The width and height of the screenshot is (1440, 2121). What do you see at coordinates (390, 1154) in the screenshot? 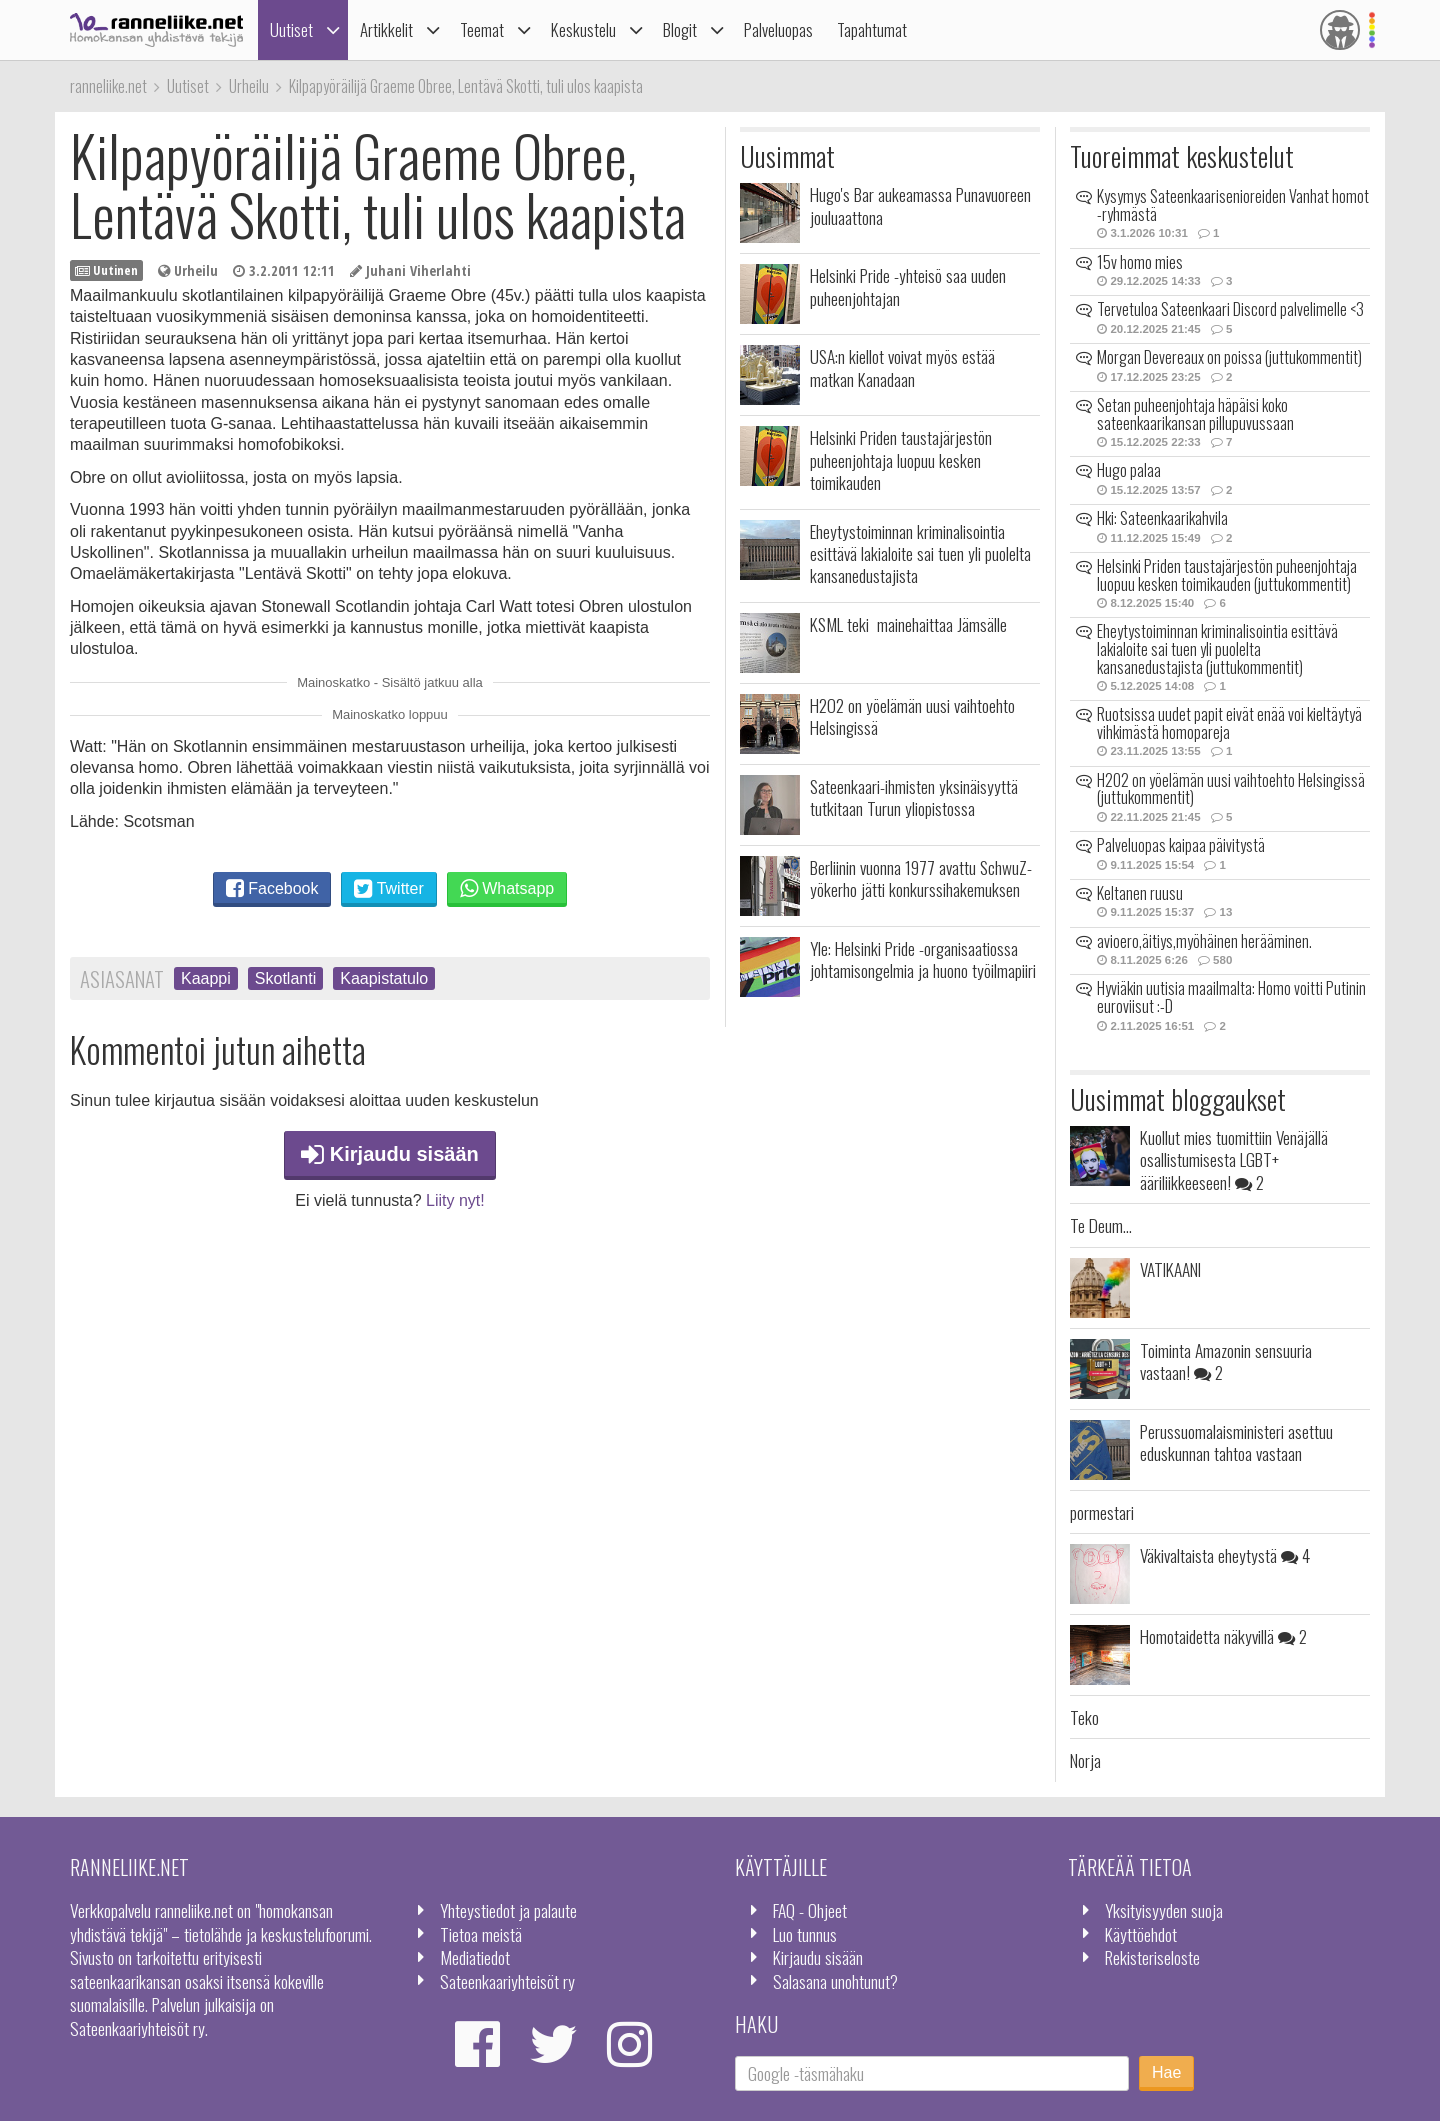
I see `Kirjaudu sisään` at bounding box center [390, 1154].